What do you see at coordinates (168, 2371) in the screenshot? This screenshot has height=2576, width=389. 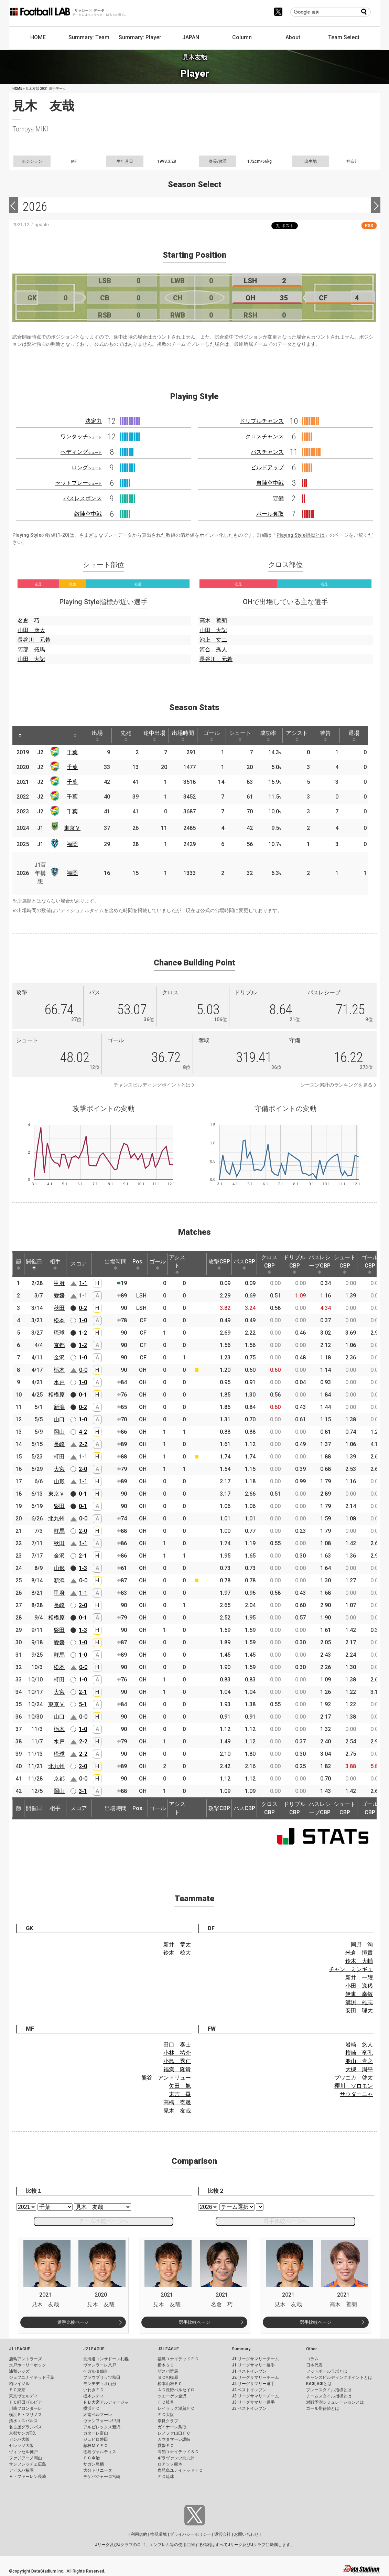 I see `ザスパ群馬` at bounding box center [168, 2371].